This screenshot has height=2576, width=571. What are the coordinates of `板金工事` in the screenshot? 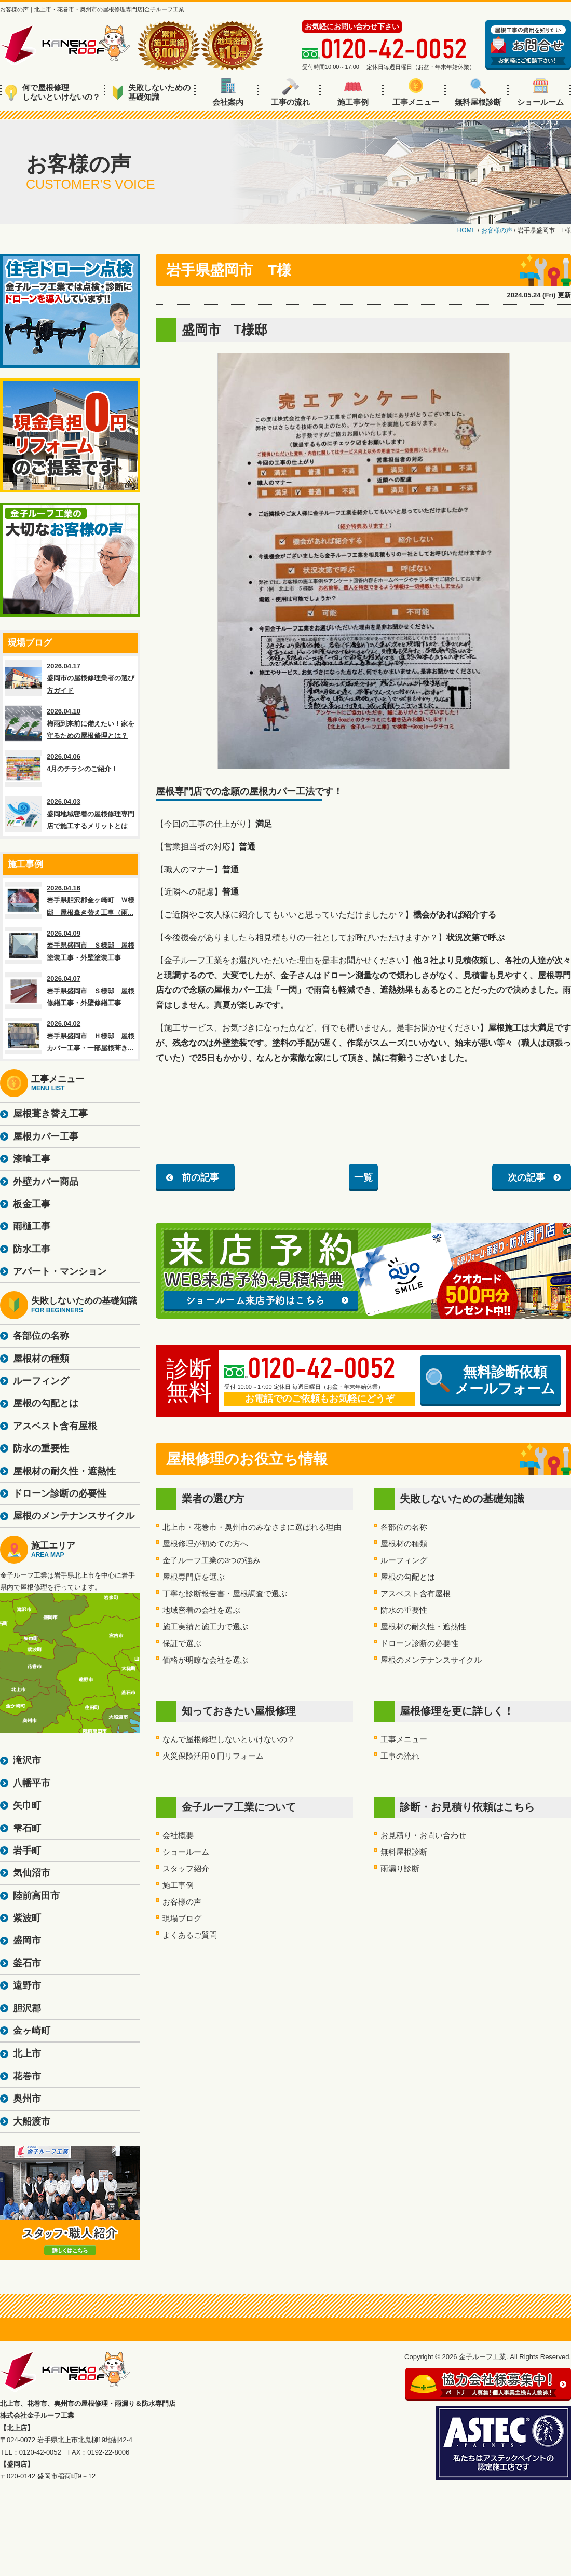 It's located at (31, 1204).